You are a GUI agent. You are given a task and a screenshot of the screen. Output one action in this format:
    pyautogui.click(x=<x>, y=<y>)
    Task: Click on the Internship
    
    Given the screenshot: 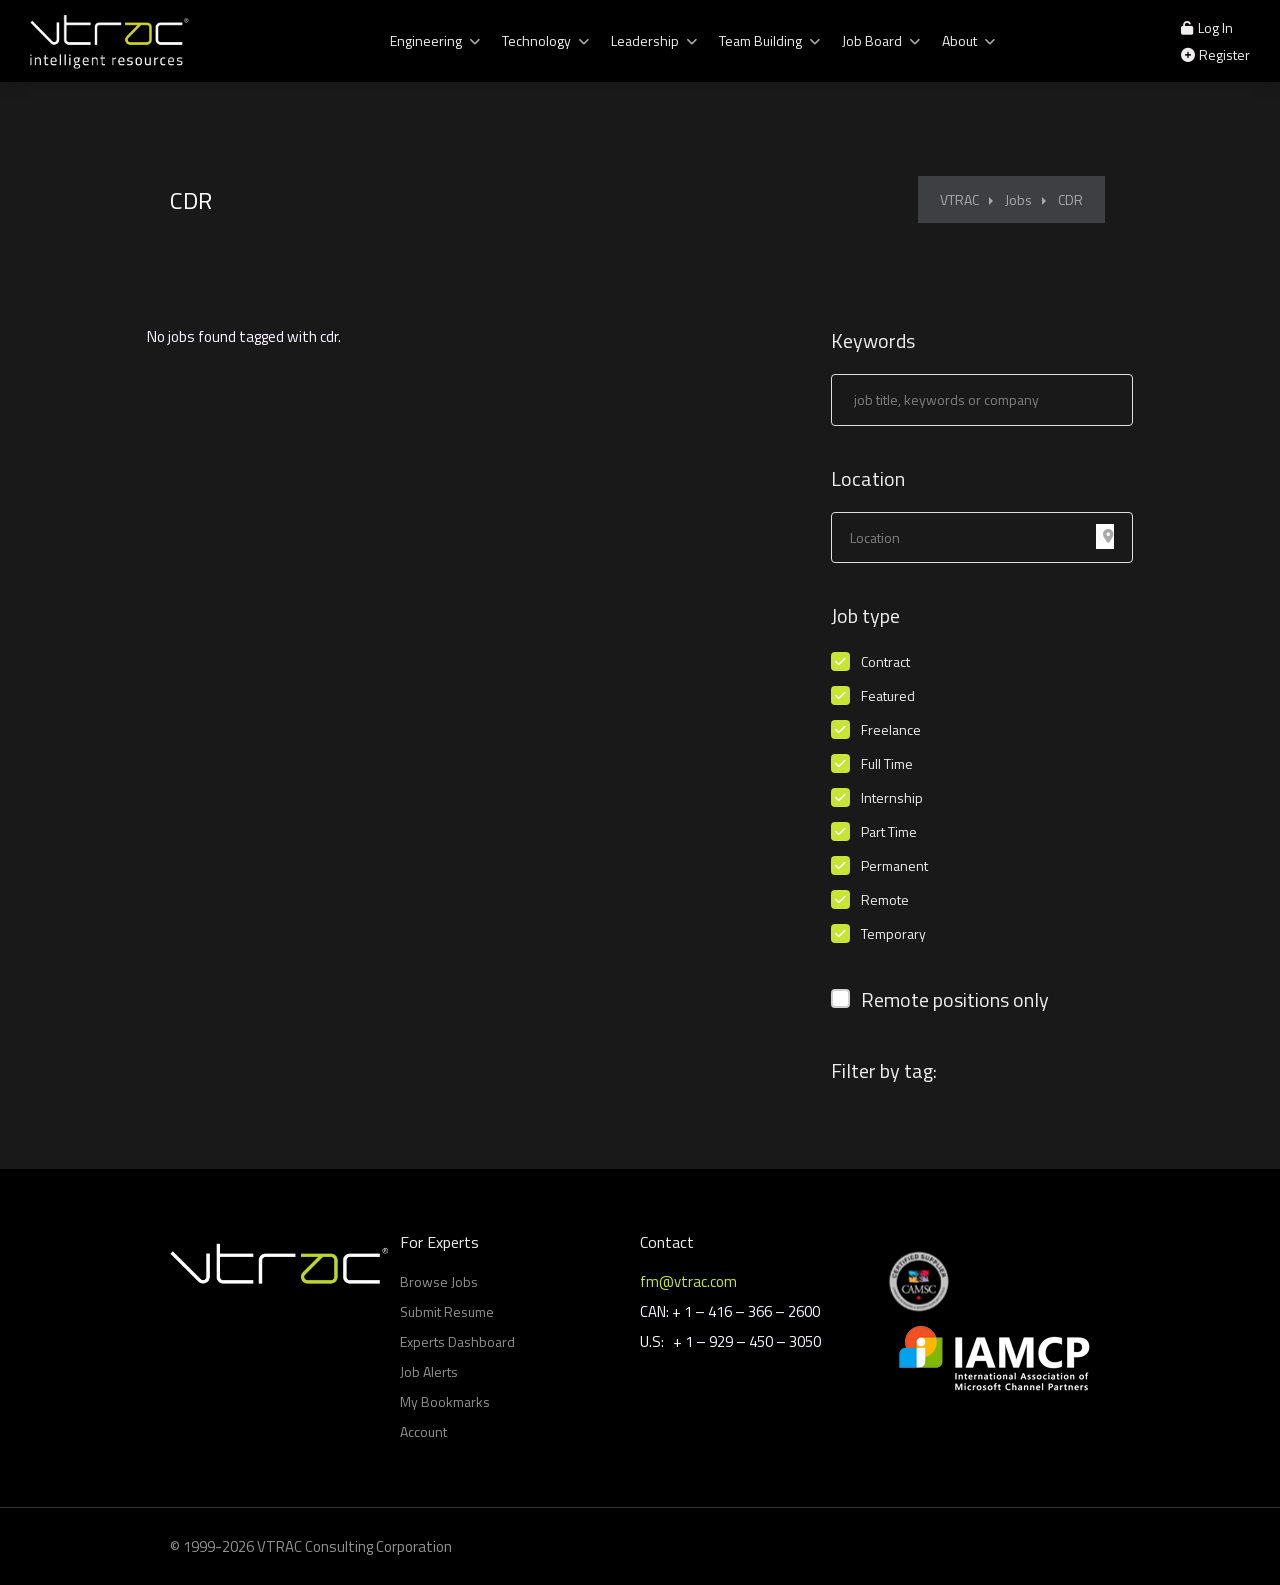 What is the action you would take?
    pyautogui.click(x=892, y=798)
    